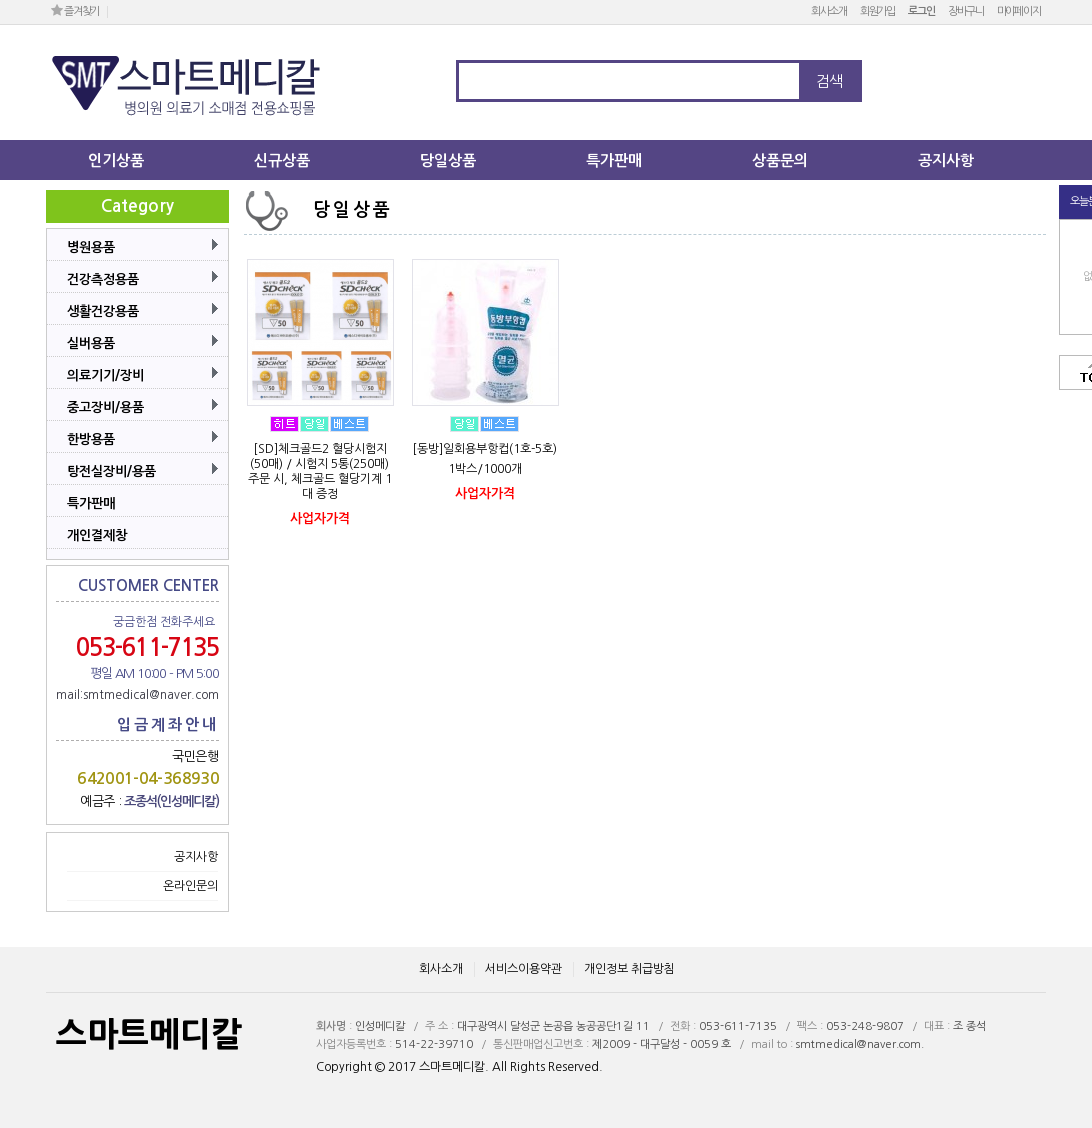 The image size is (1092, 1128). I want to click on 회사소개, so click(829, 11).